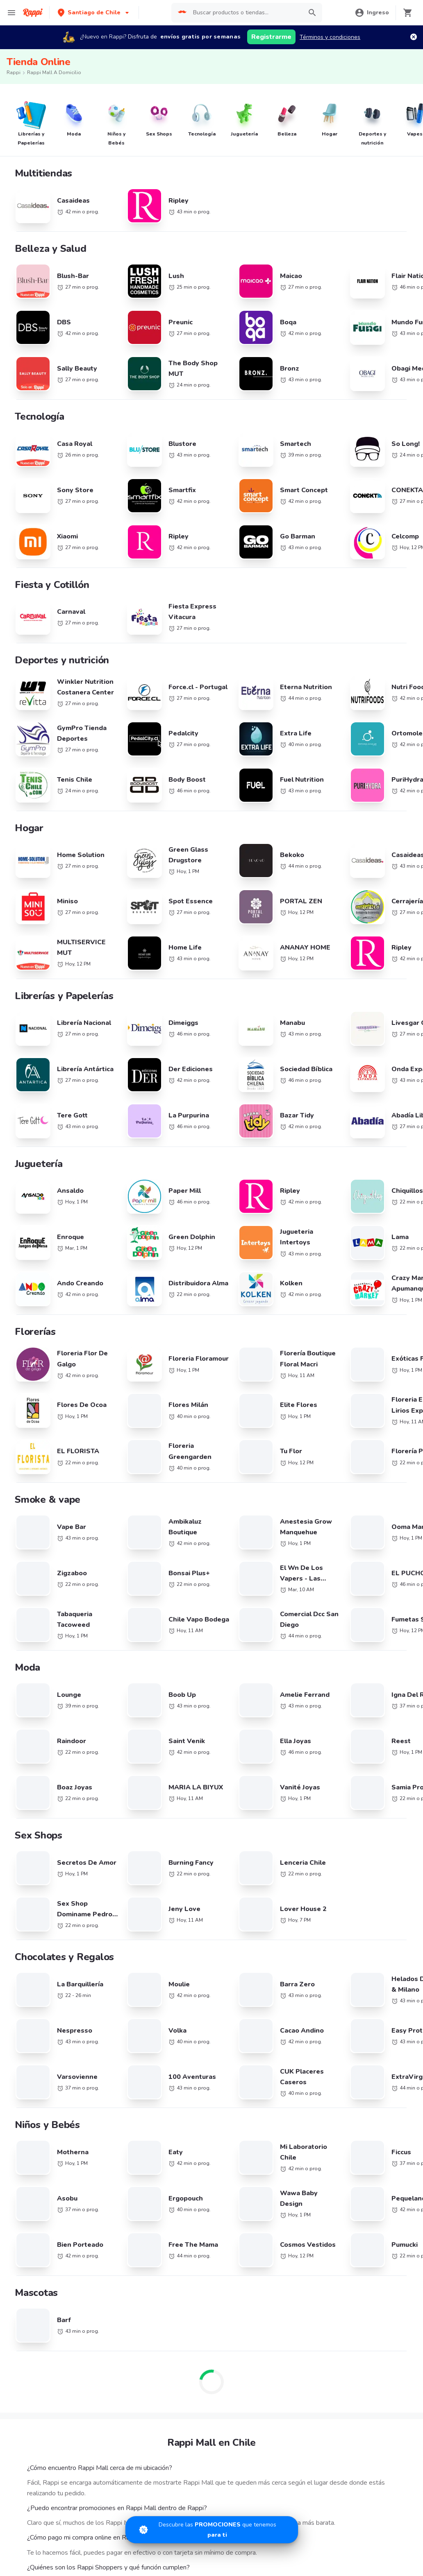 The image size is (423, 2576). What do you see at coordinates (21, 1795) in the screenshot?
I see `Fork` at bounding box center [21, 1795].